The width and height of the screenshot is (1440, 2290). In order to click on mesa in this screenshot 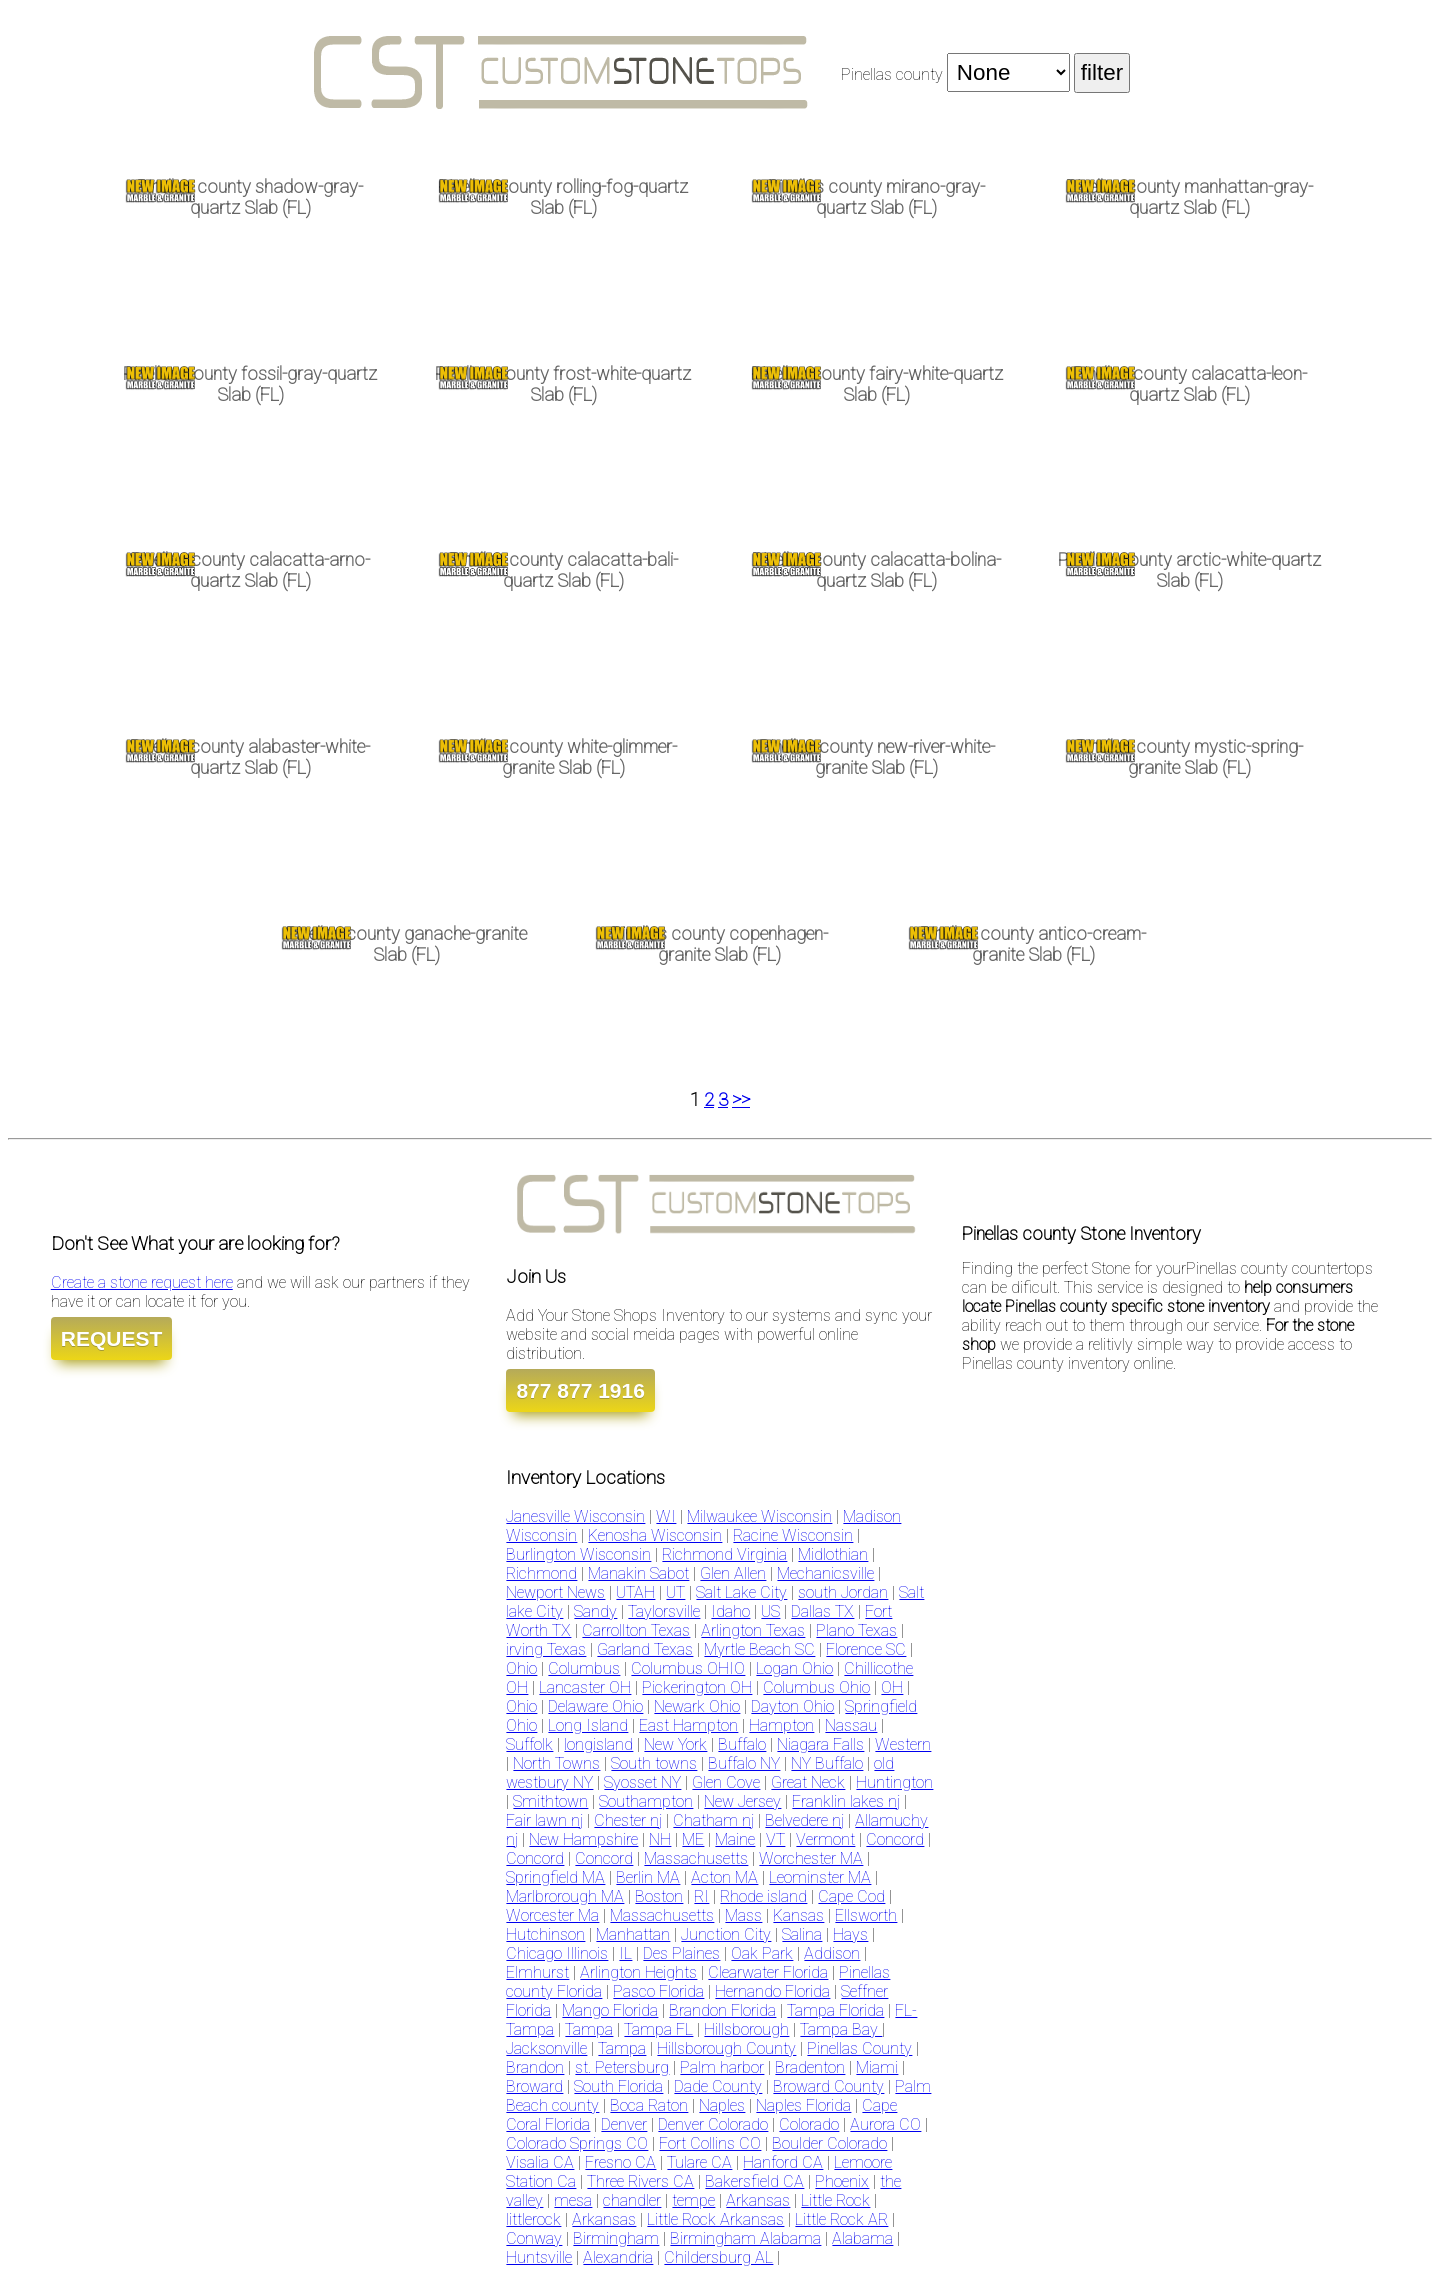, I will do `click(573, 2200)`.